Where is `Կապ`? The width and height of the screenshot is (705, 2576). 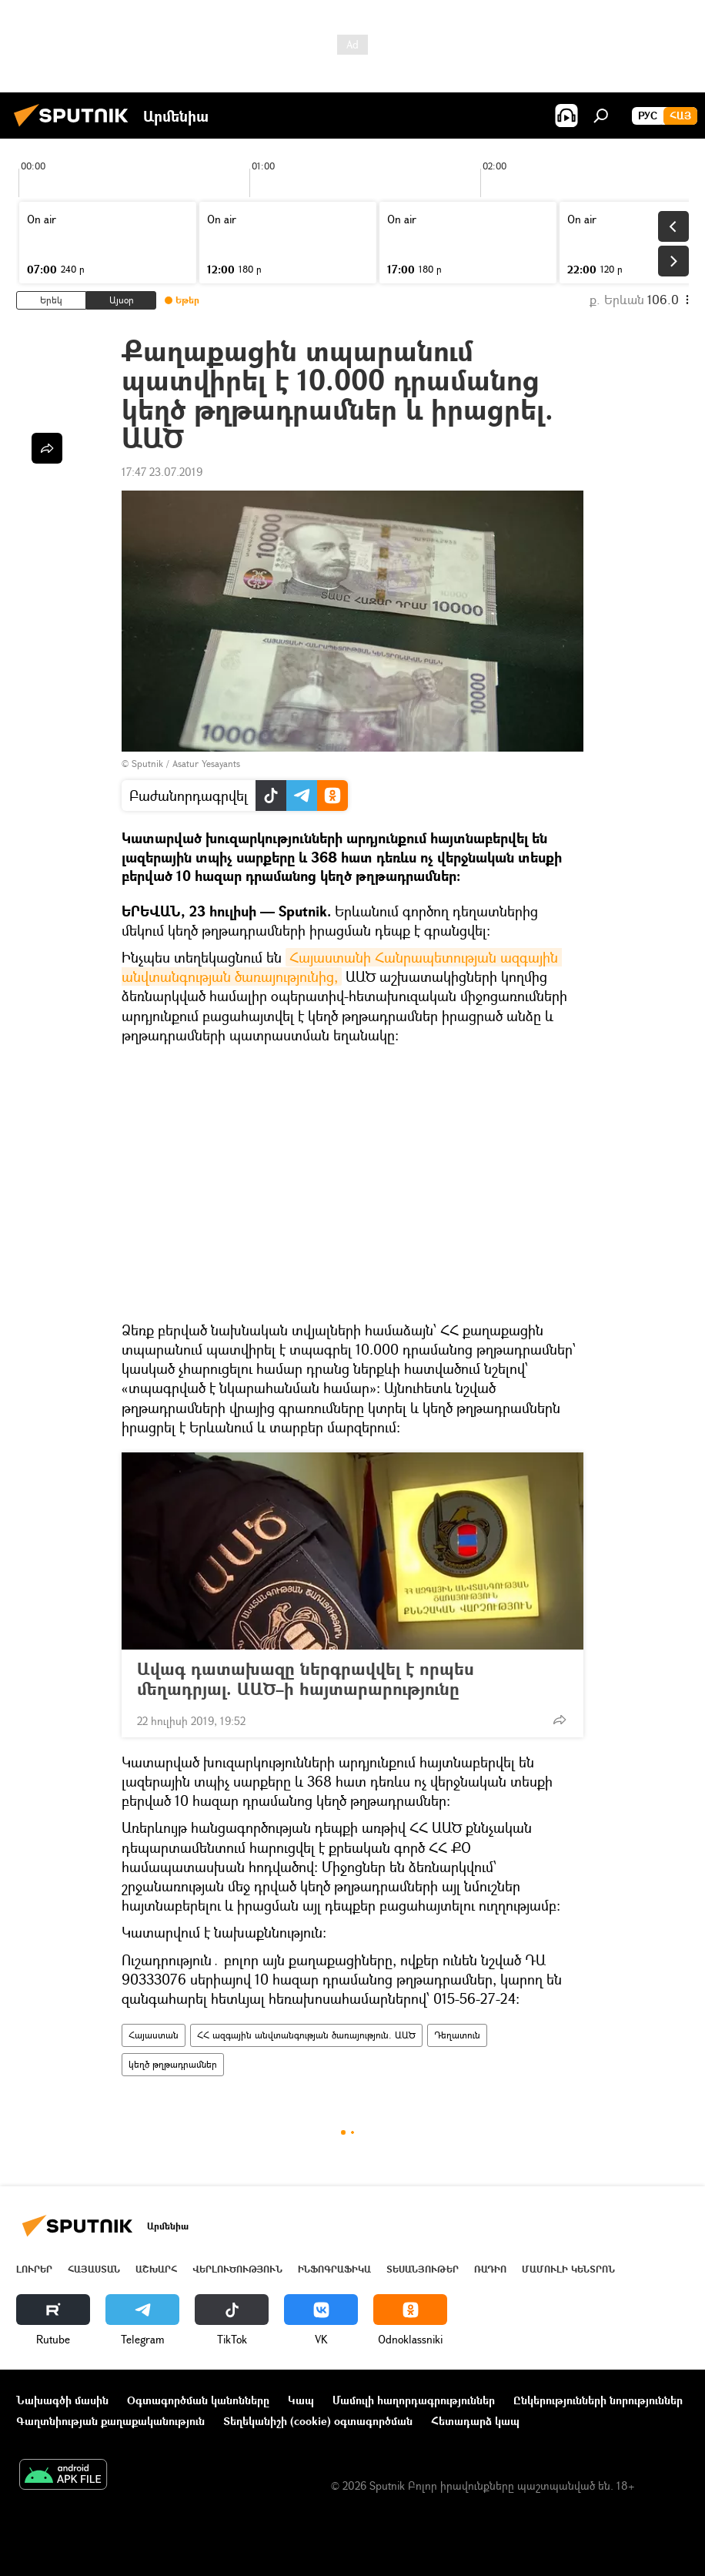
Կապ is located at coordinates (301, 2400).